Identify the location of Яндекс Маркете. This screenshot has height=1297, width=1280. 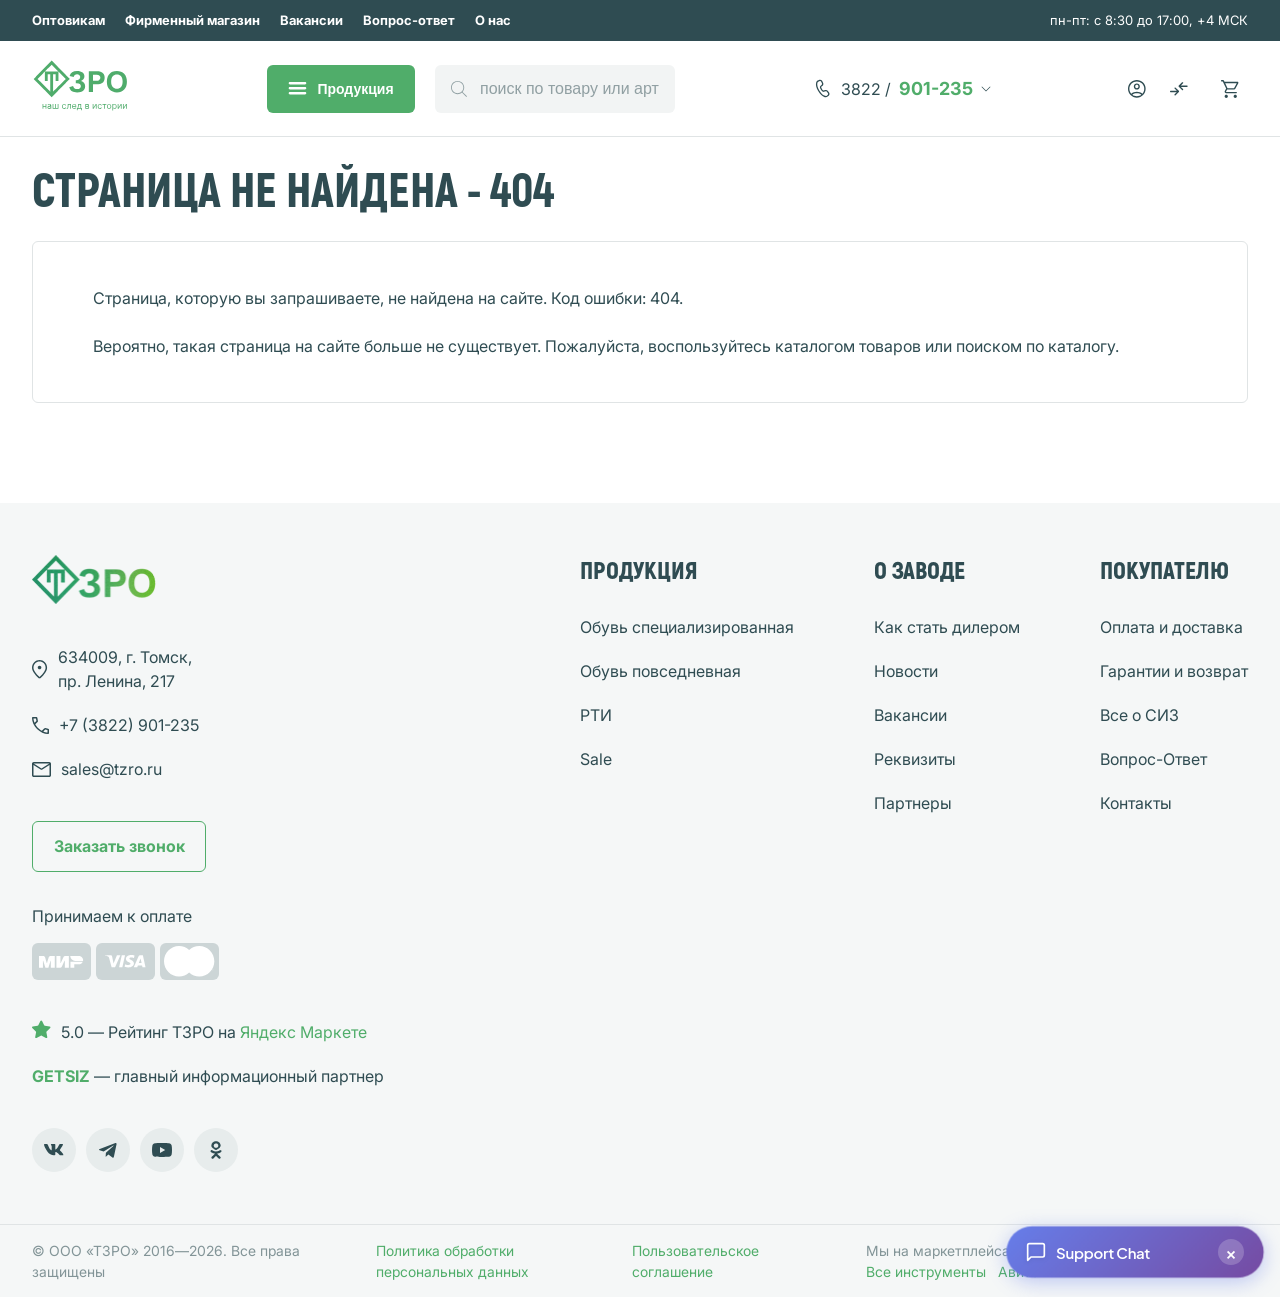
(303, 1032).